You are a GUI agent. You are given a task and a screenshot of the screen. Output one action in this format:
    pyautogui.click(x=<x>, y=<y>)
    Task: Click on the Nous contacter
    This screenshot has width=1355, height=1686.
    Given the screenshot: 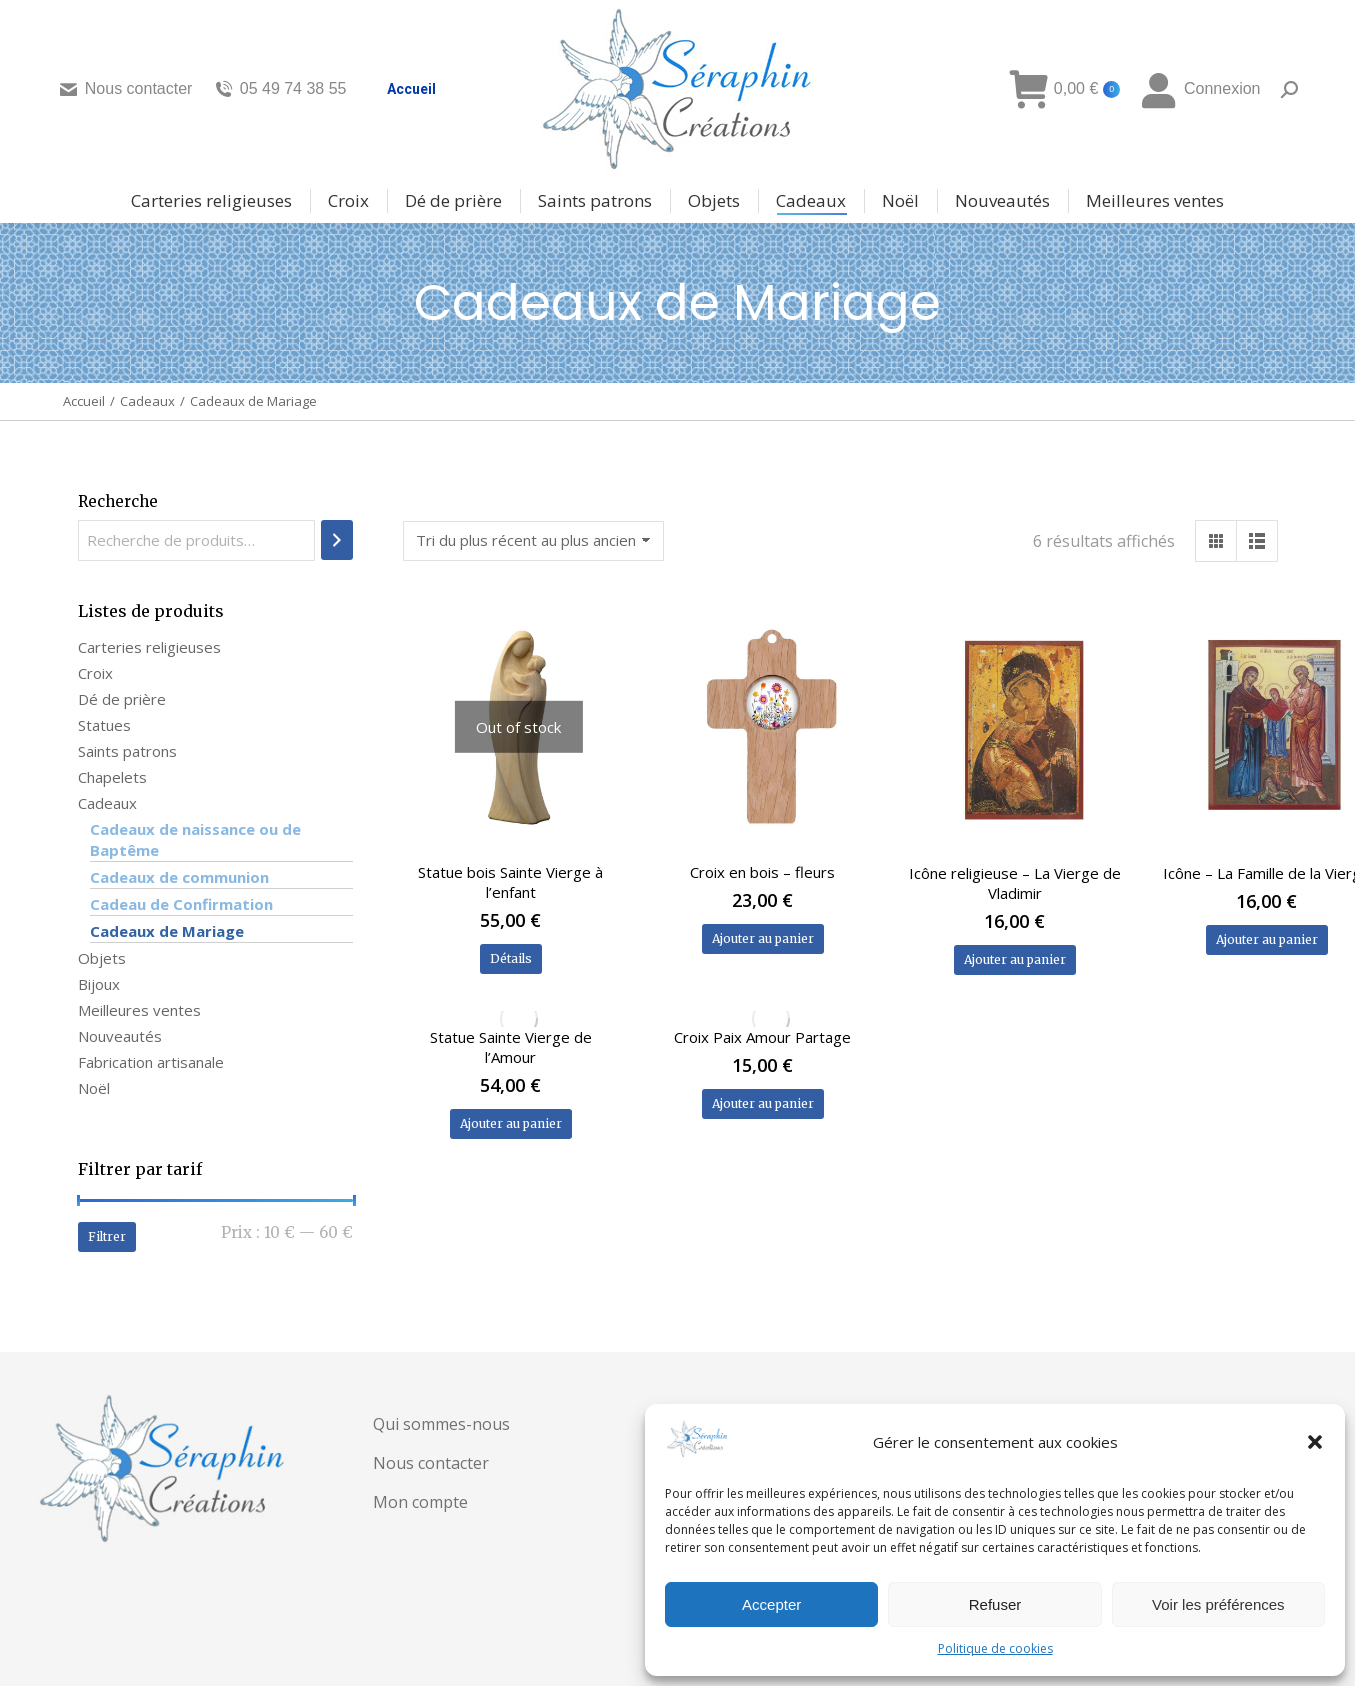 What is the action you would take?
    pyautogui.click(x=125, y=89)
    